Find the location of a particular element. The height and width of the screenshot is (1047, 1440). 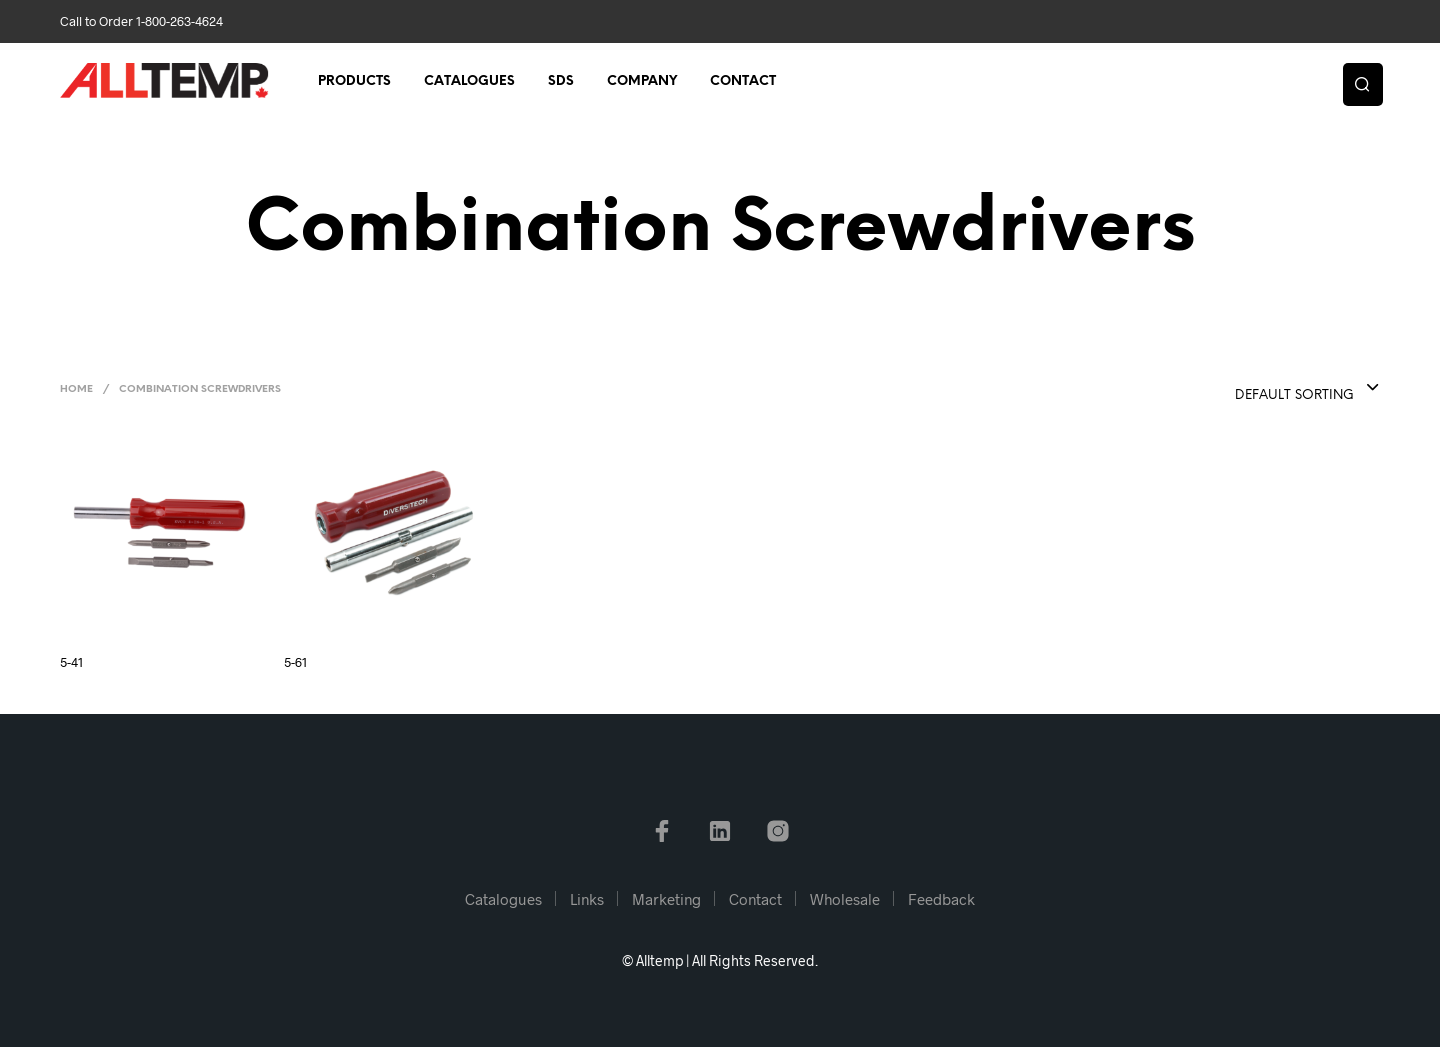

Wholesale is located at coordinates (845, 899).